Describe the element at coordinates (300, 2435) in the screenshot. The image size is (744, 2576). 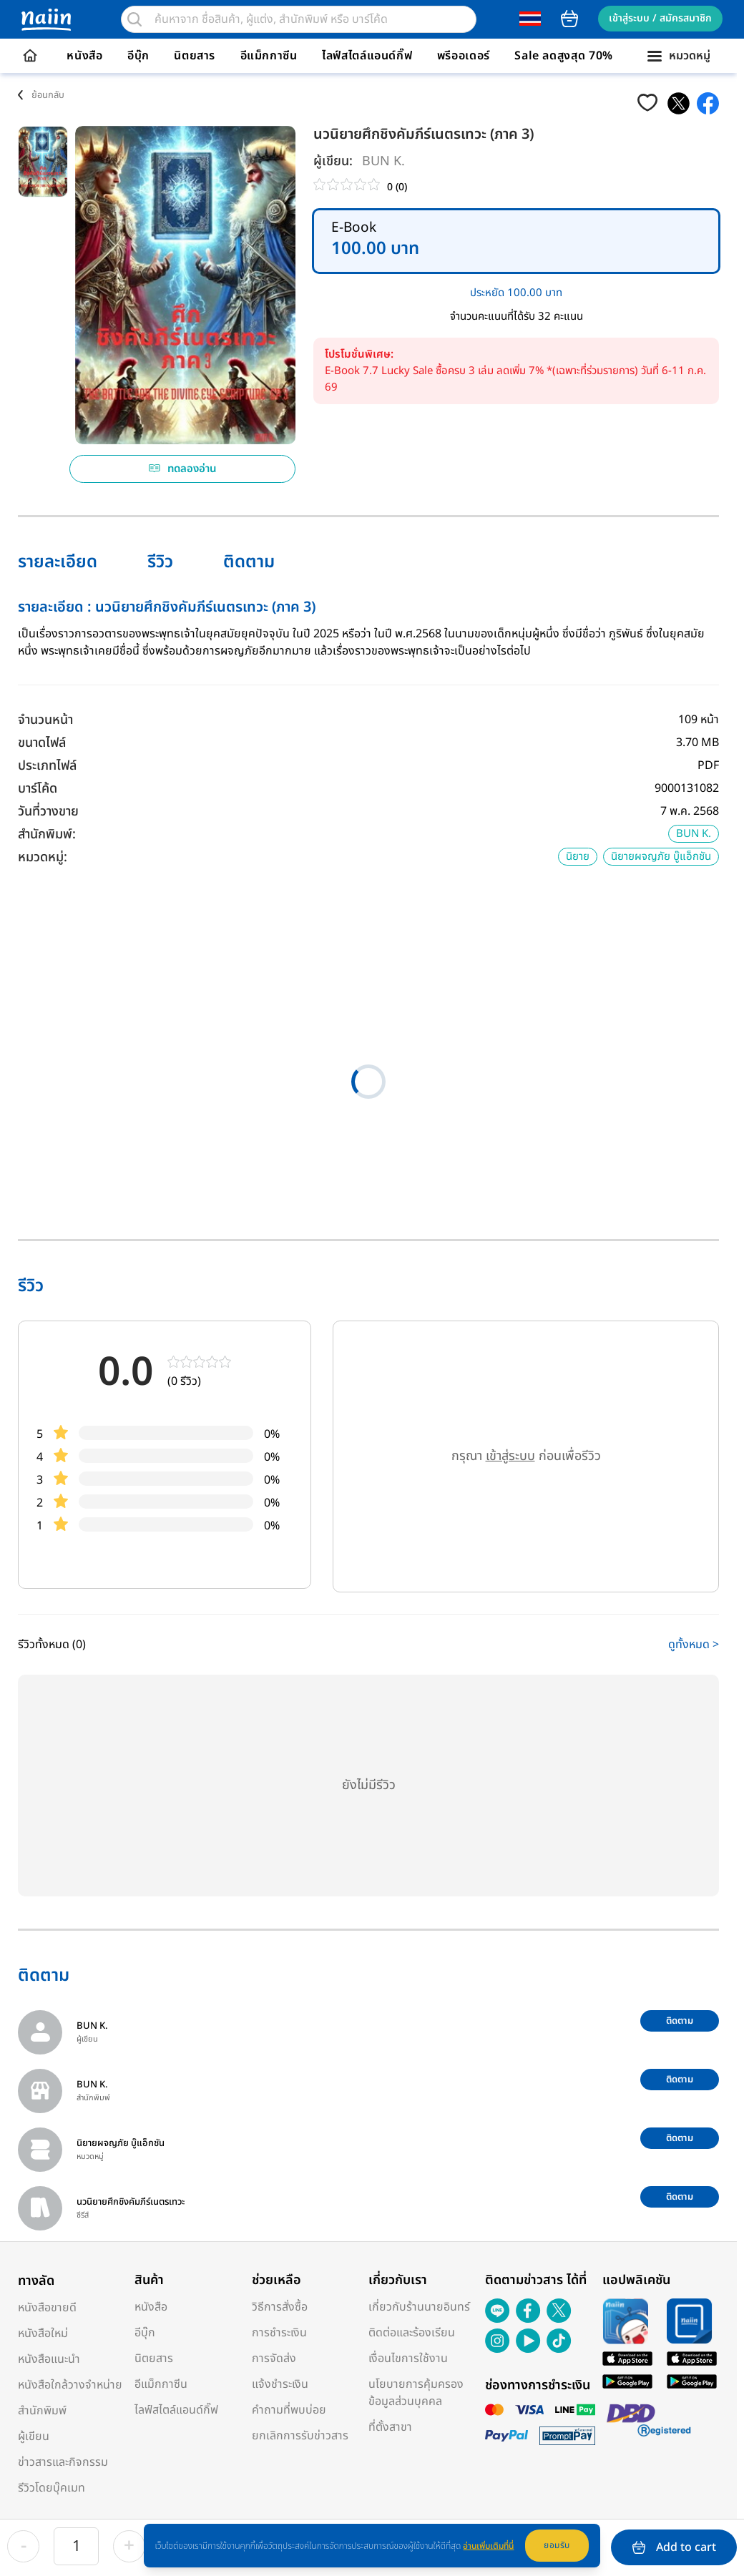
I see `ยกเลิกการรับข่าวสาร` at that location.